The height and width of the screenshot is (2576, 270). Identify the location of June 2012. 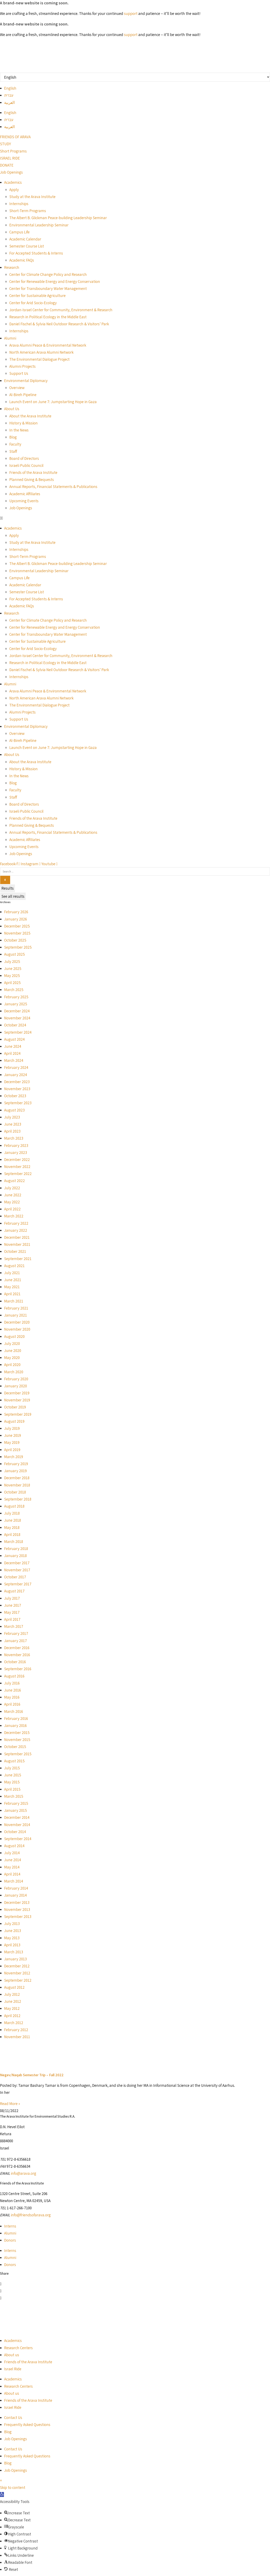
(12, 2001).